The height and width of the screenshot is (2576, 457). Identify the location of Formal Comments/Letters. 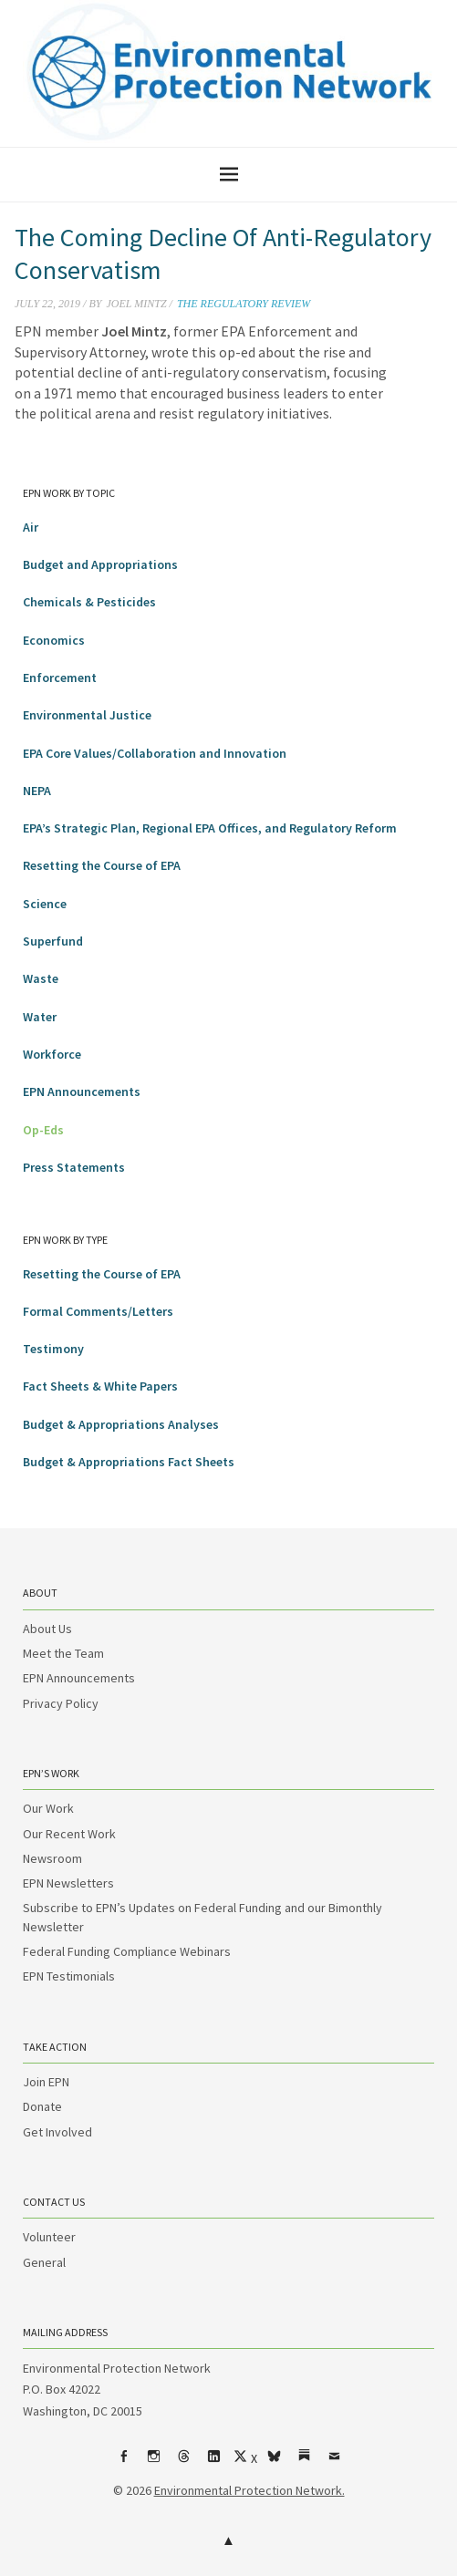
(98, 1311).